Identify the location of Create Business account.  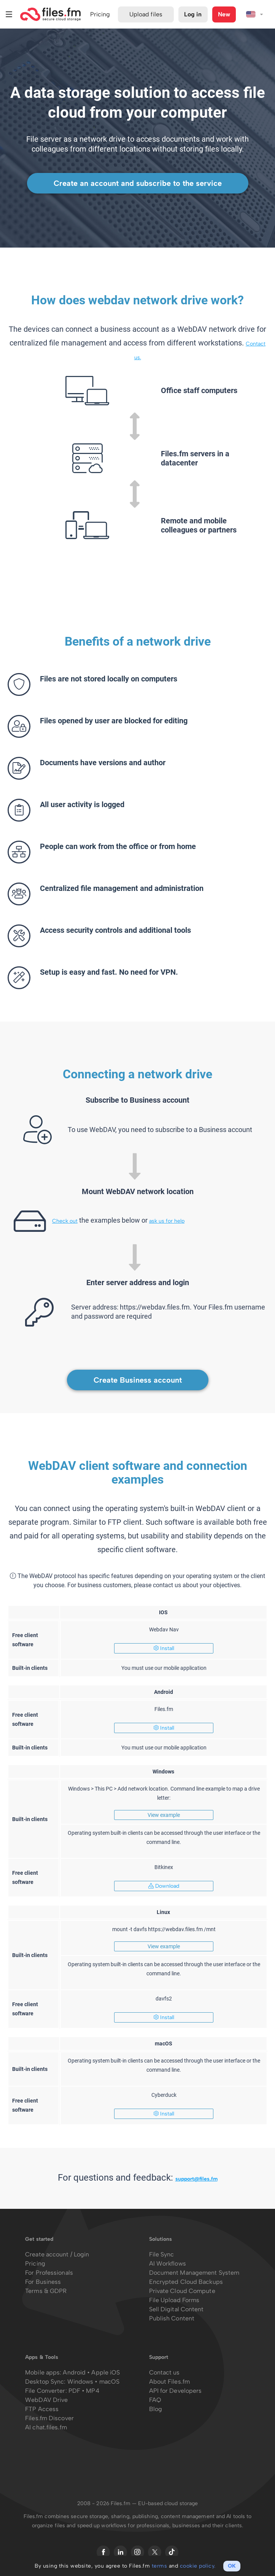
(138, 1380).